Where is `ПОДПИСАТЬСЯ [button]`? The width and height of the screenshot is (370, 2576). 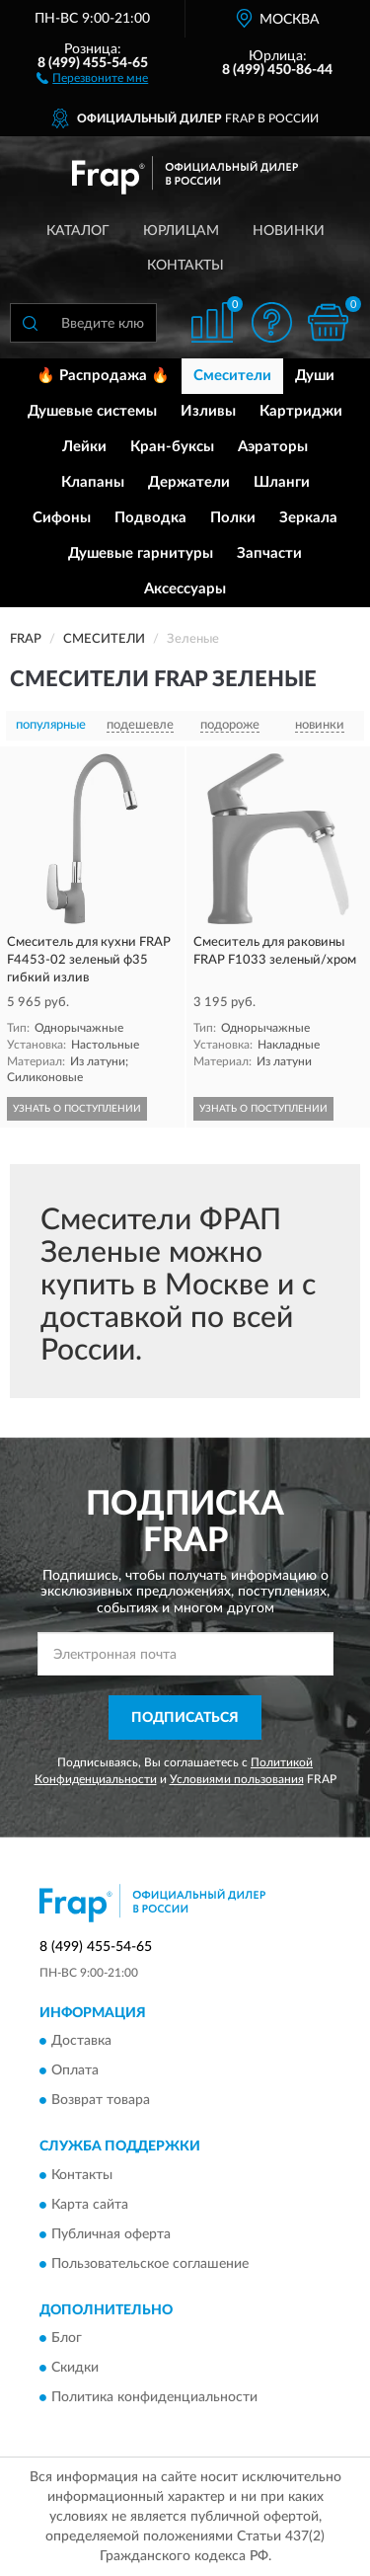 ПОДПИСАТЬСЯ [button] is located at coordinates (185, 1718).